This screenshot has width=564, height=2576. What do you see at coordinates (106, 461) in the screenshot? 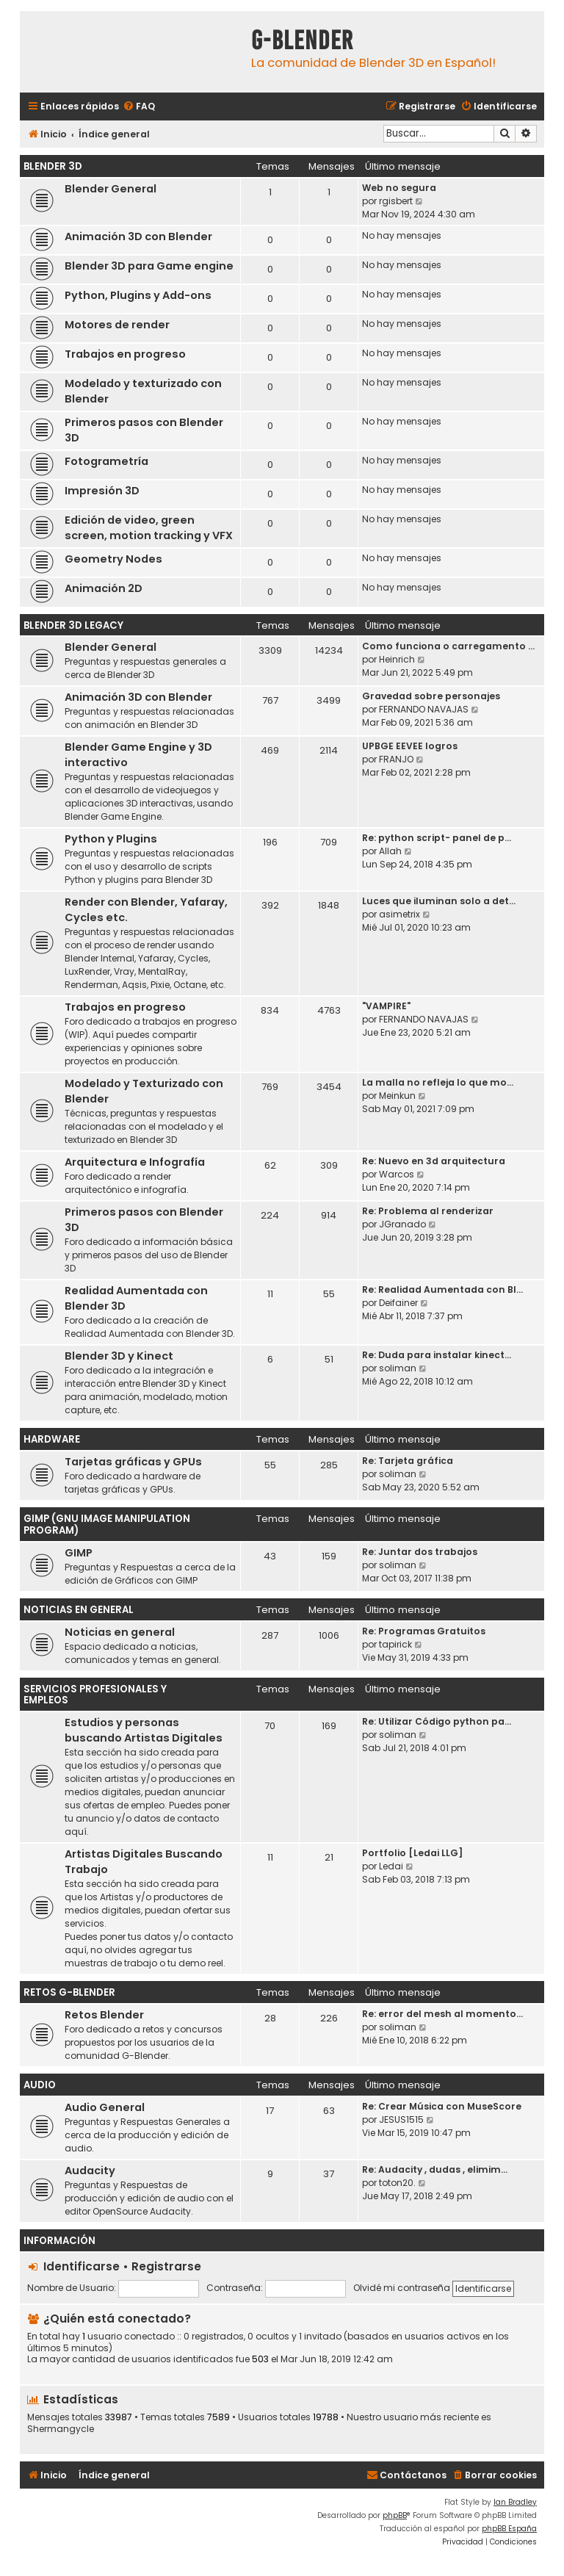
I see `Fotogrametría` at bounding box center [106, 461].